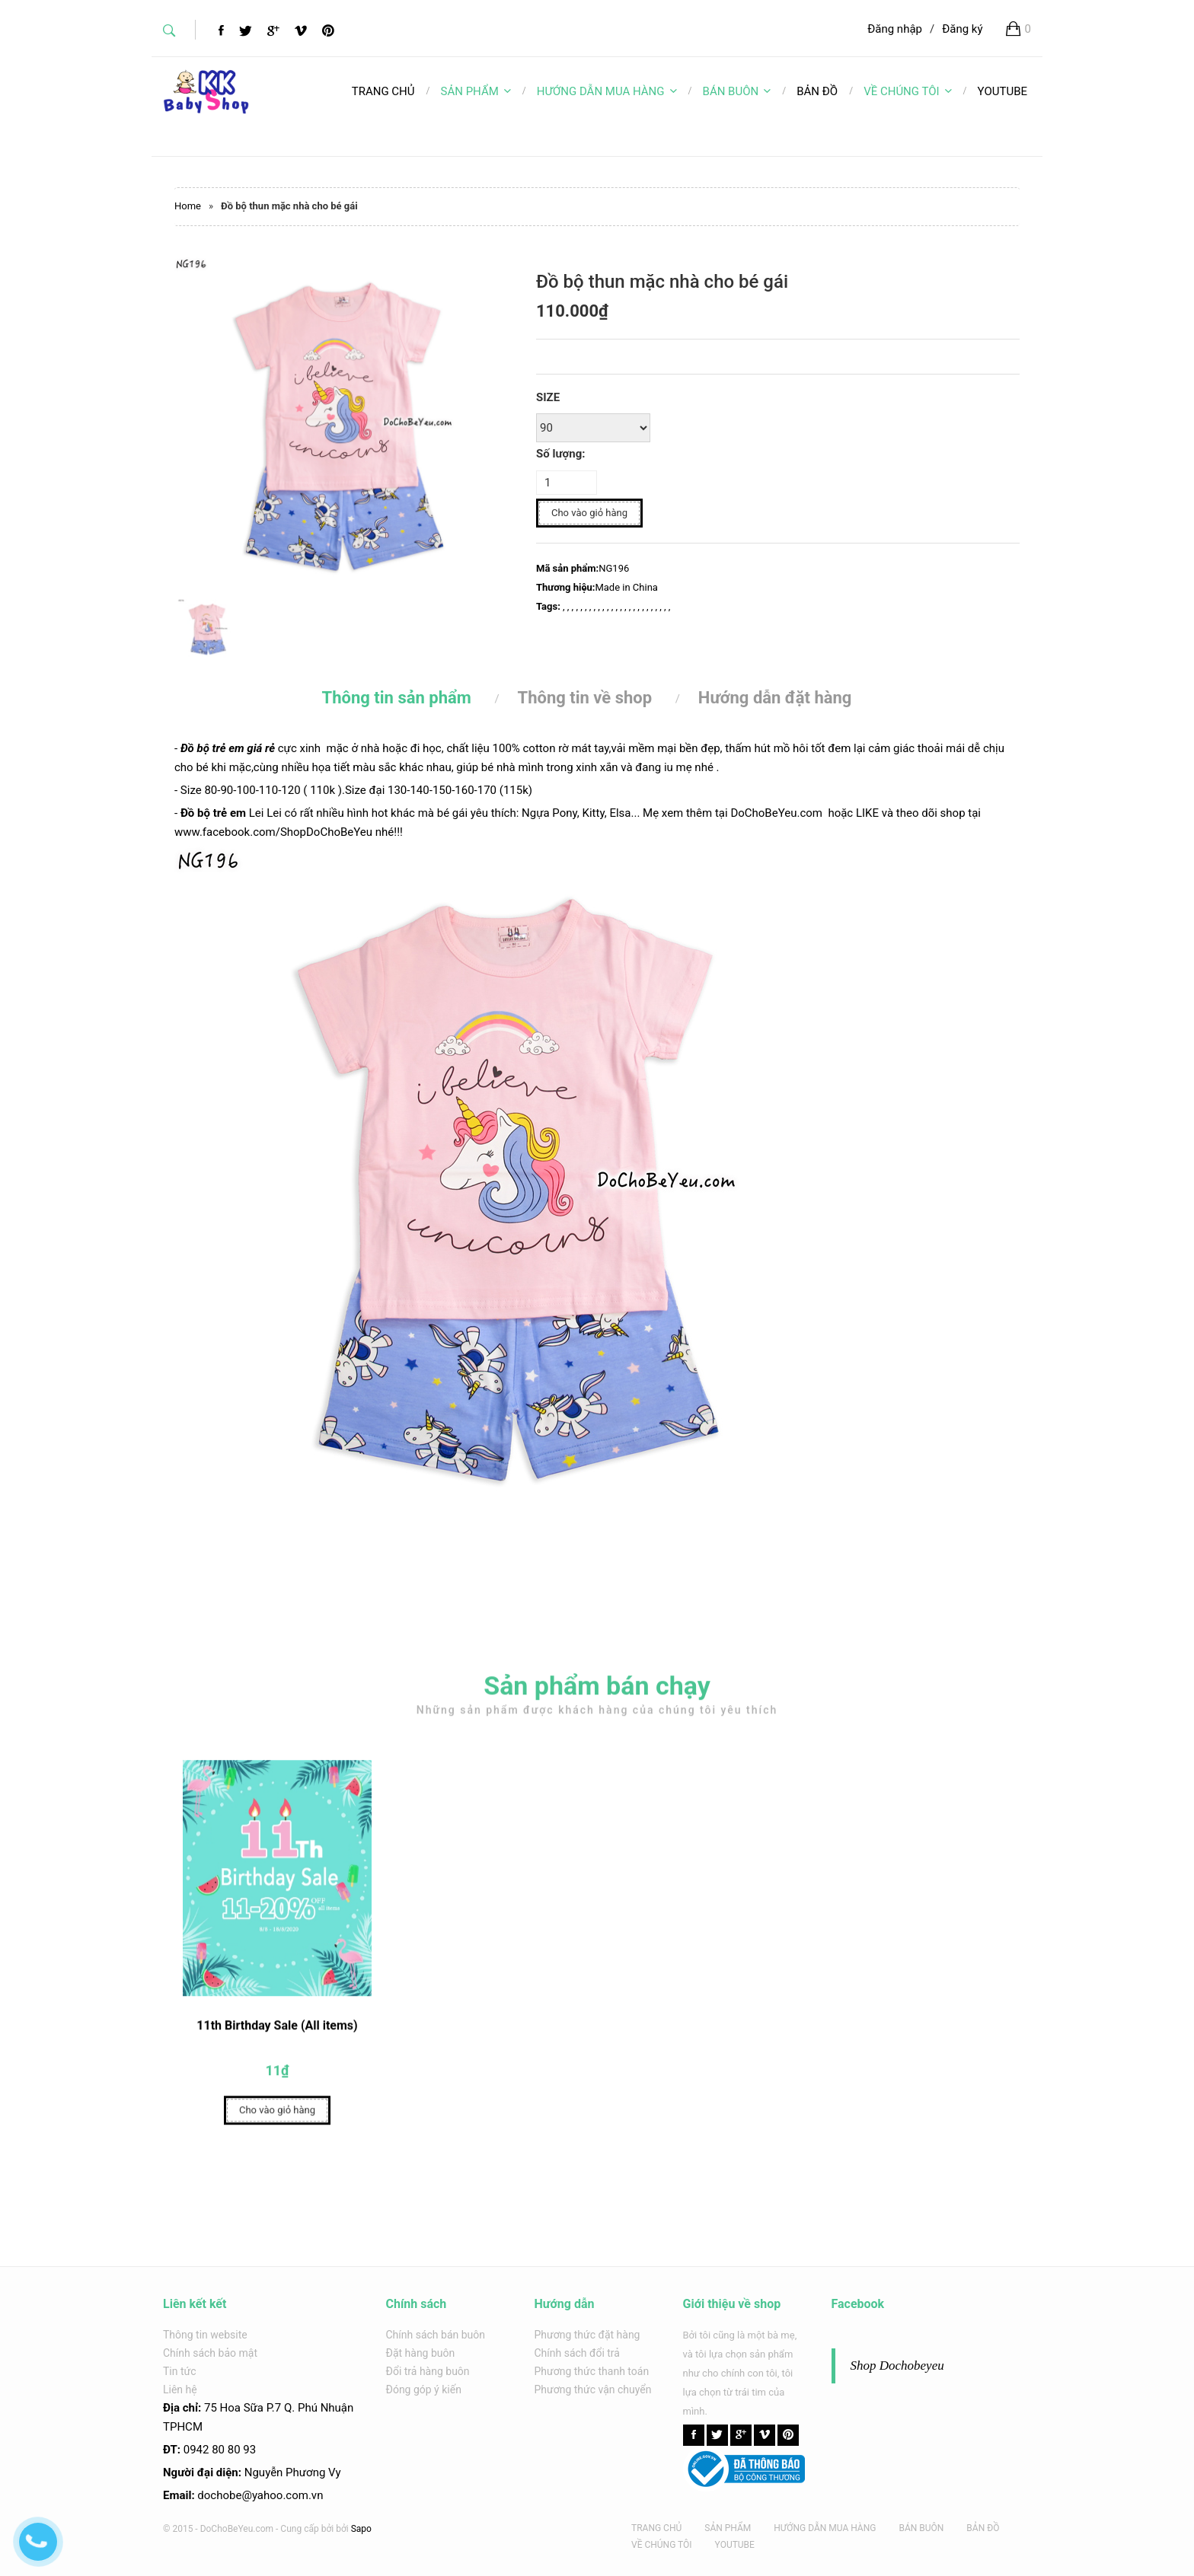 Image resolution: width=1194 pixels, height=2576 pixels. Describe the element at coordinates (897, 2365) in the screenshot. I see `Shop Dochobeyeu` at that location.